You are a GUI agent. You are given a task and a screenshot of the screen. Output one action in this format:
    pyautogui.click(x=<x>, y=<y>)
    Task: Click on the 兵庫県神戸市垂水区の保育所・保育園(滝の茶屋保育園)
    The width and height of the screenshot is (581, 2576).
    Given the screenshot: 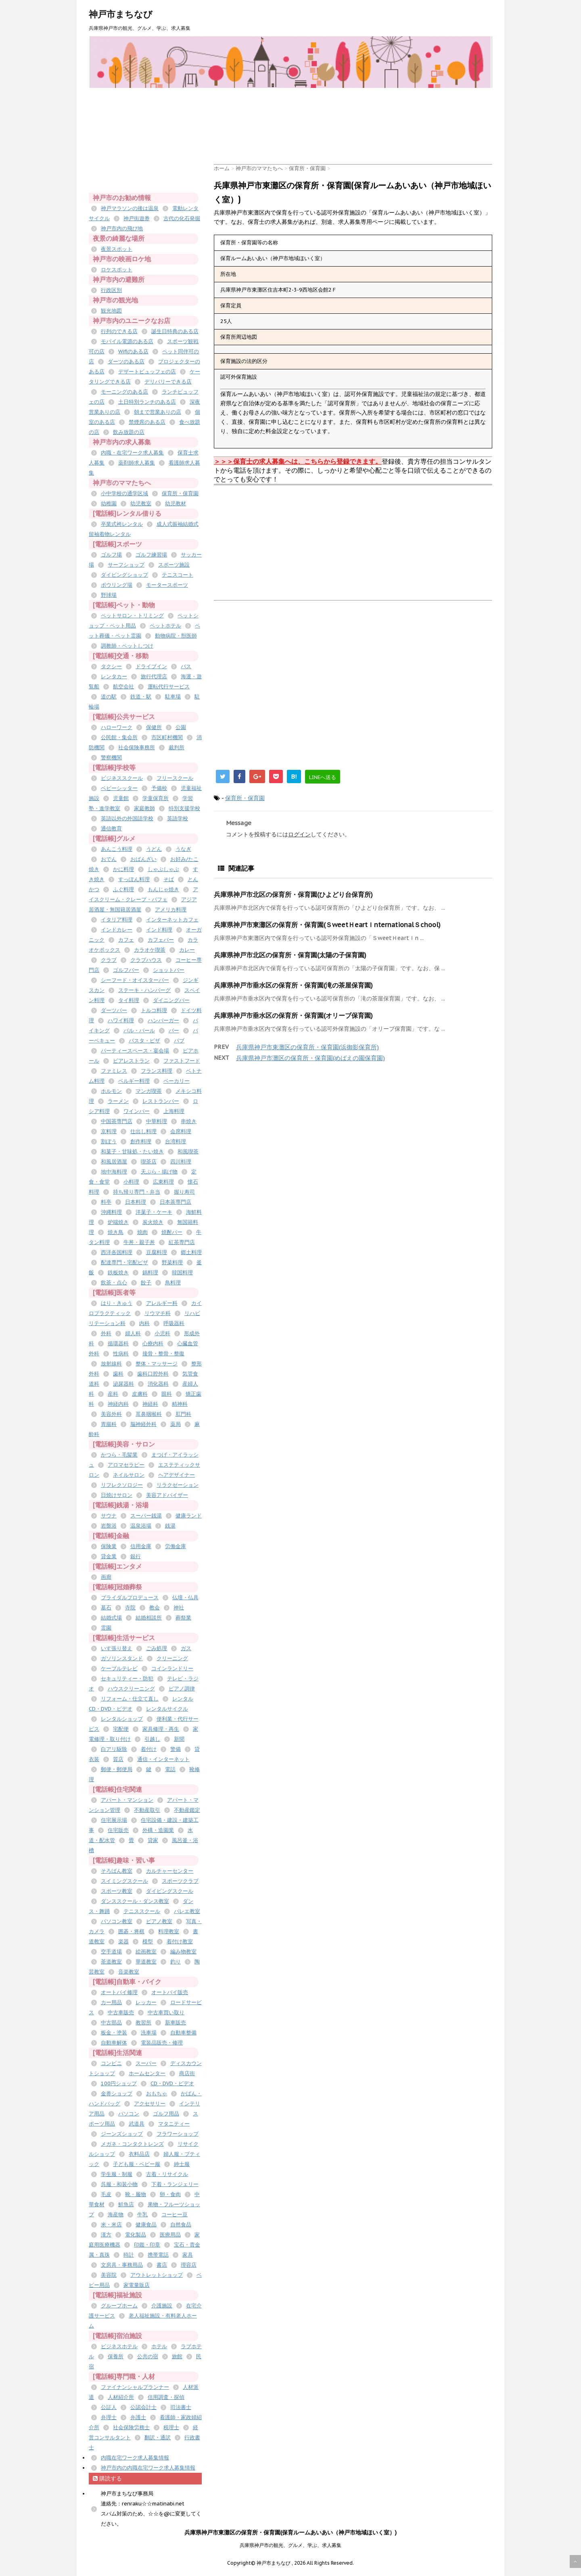 What is the action you would take?
    pyautogui.click(x=293, y=985)
    